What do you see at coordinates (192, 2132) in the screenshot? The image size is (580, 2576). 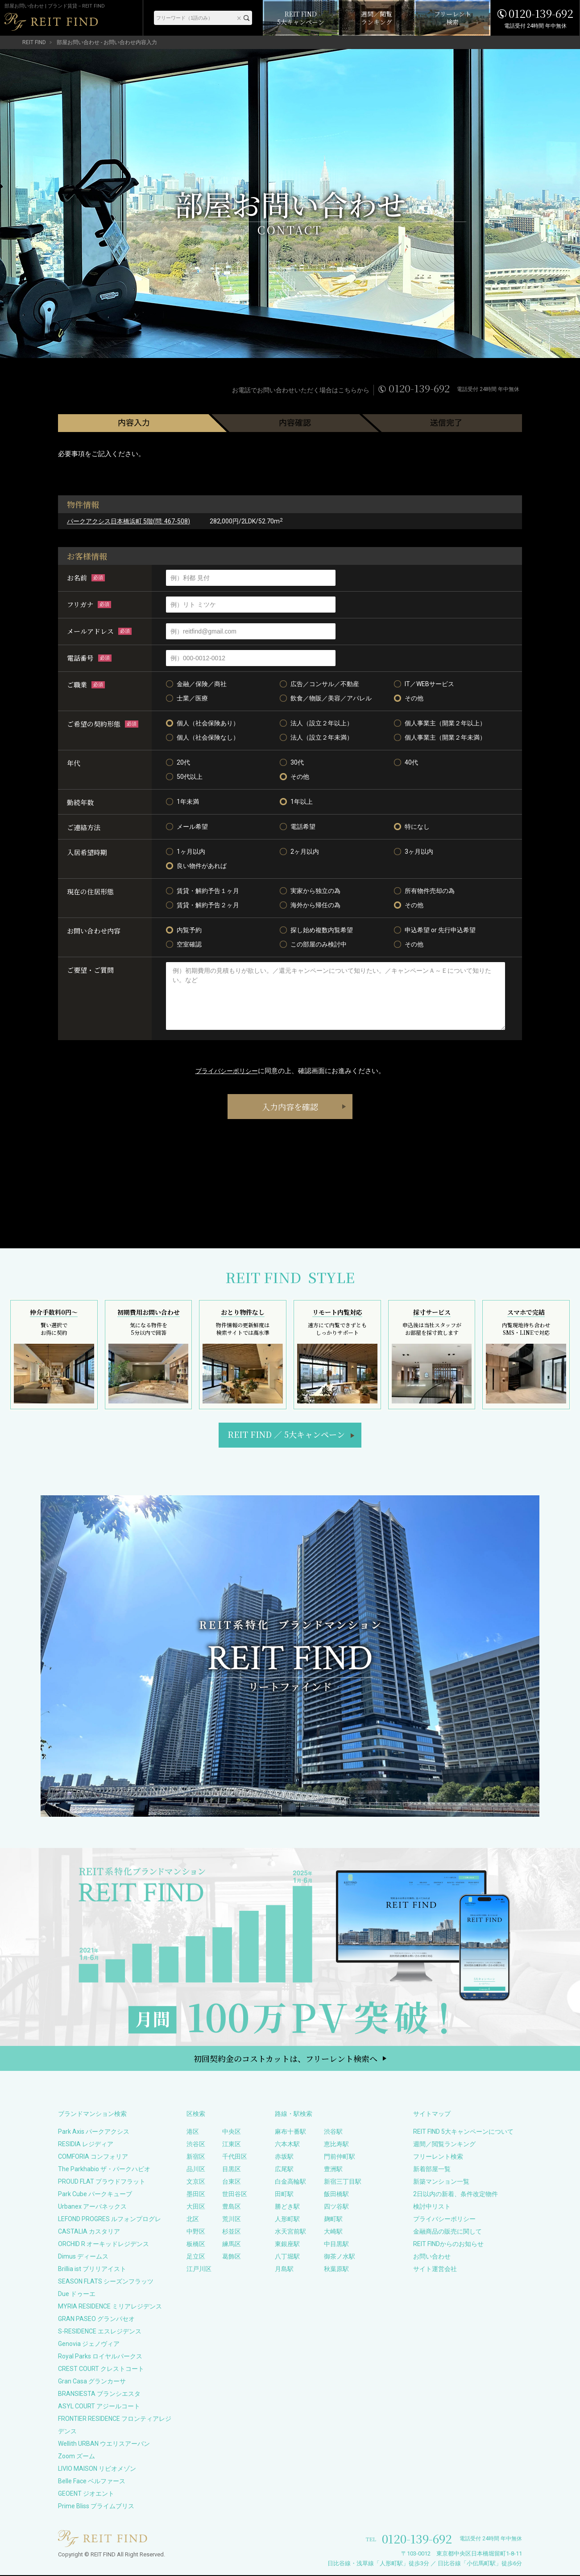 I see `港区` at bounding box center [192, 2132].